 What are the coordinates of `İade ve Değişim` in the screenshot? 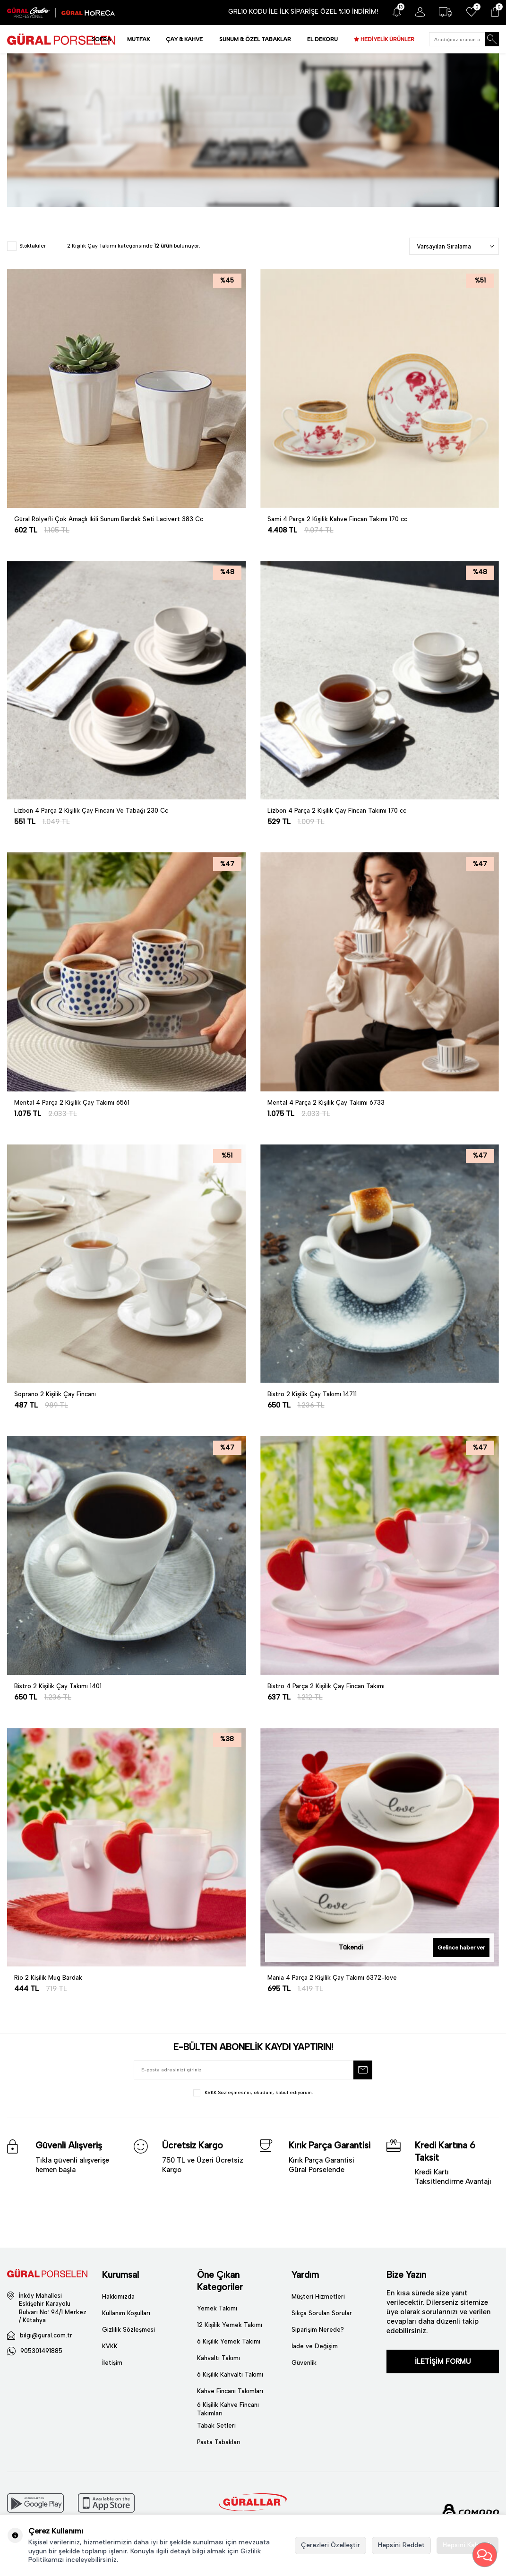 It's located at (315, 2346).